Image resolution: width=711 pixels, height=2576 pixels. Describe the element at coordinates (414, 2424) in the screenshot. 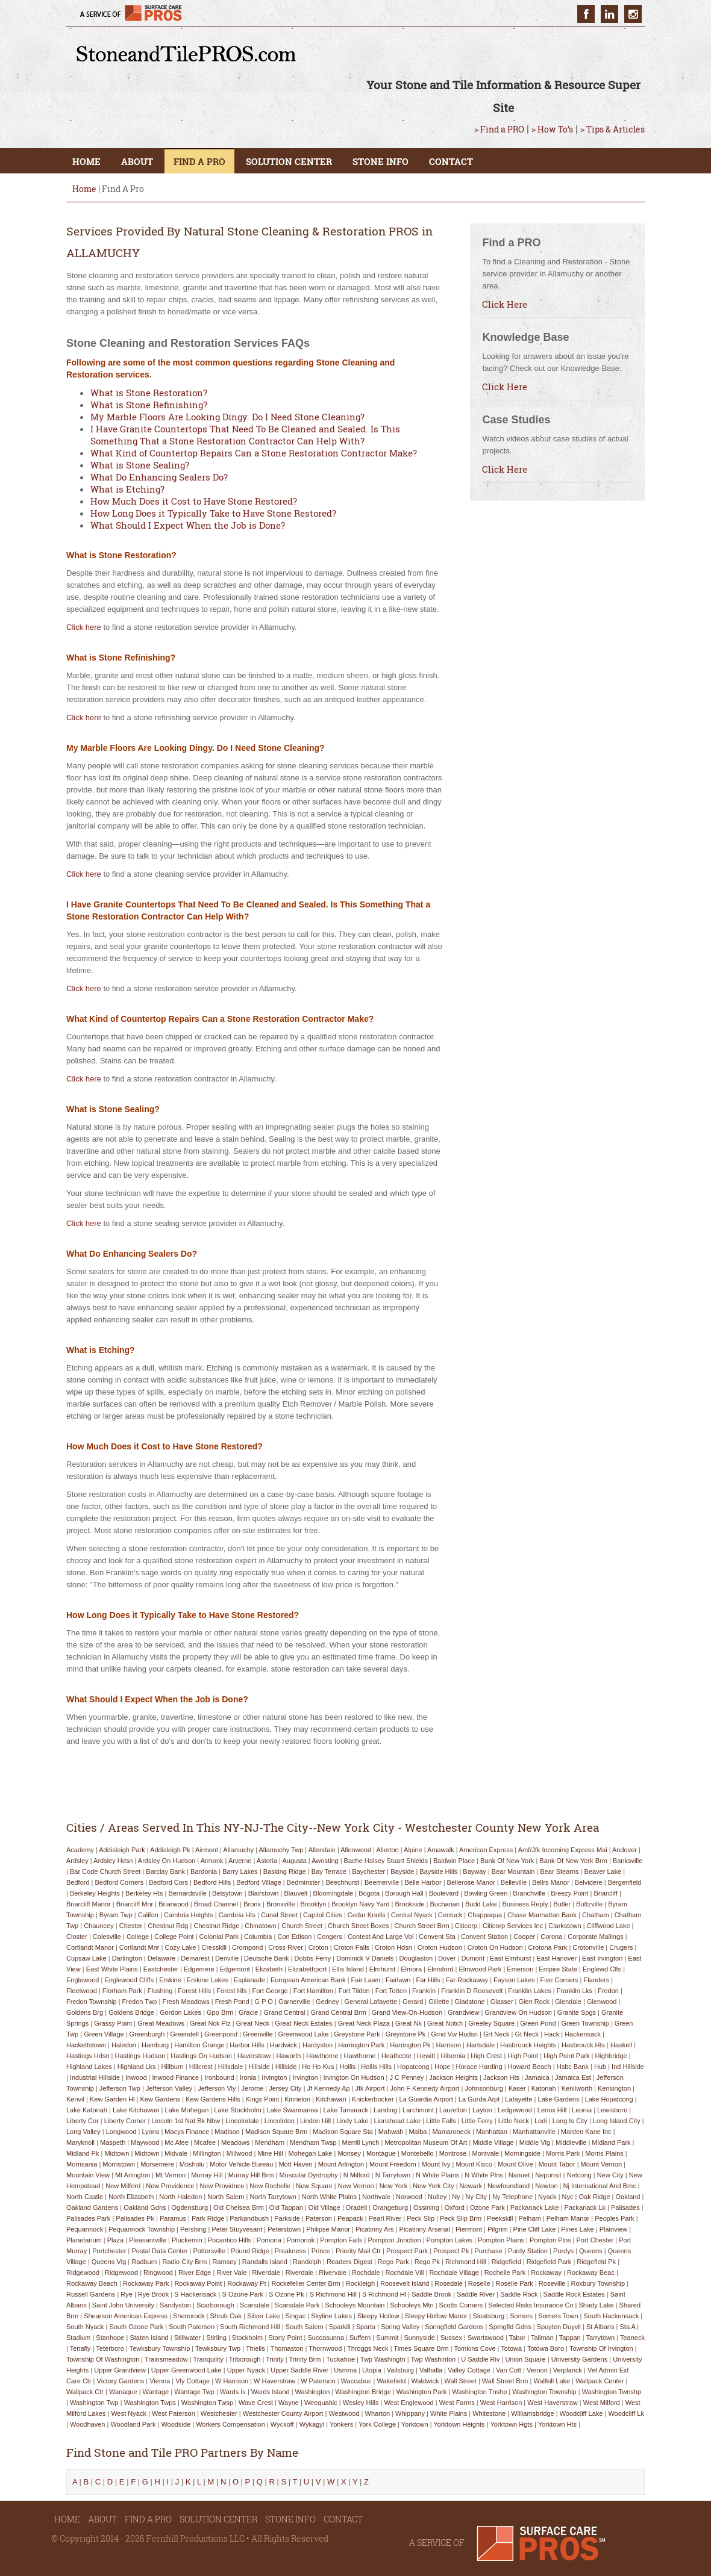

I see `yorktown` at that location.